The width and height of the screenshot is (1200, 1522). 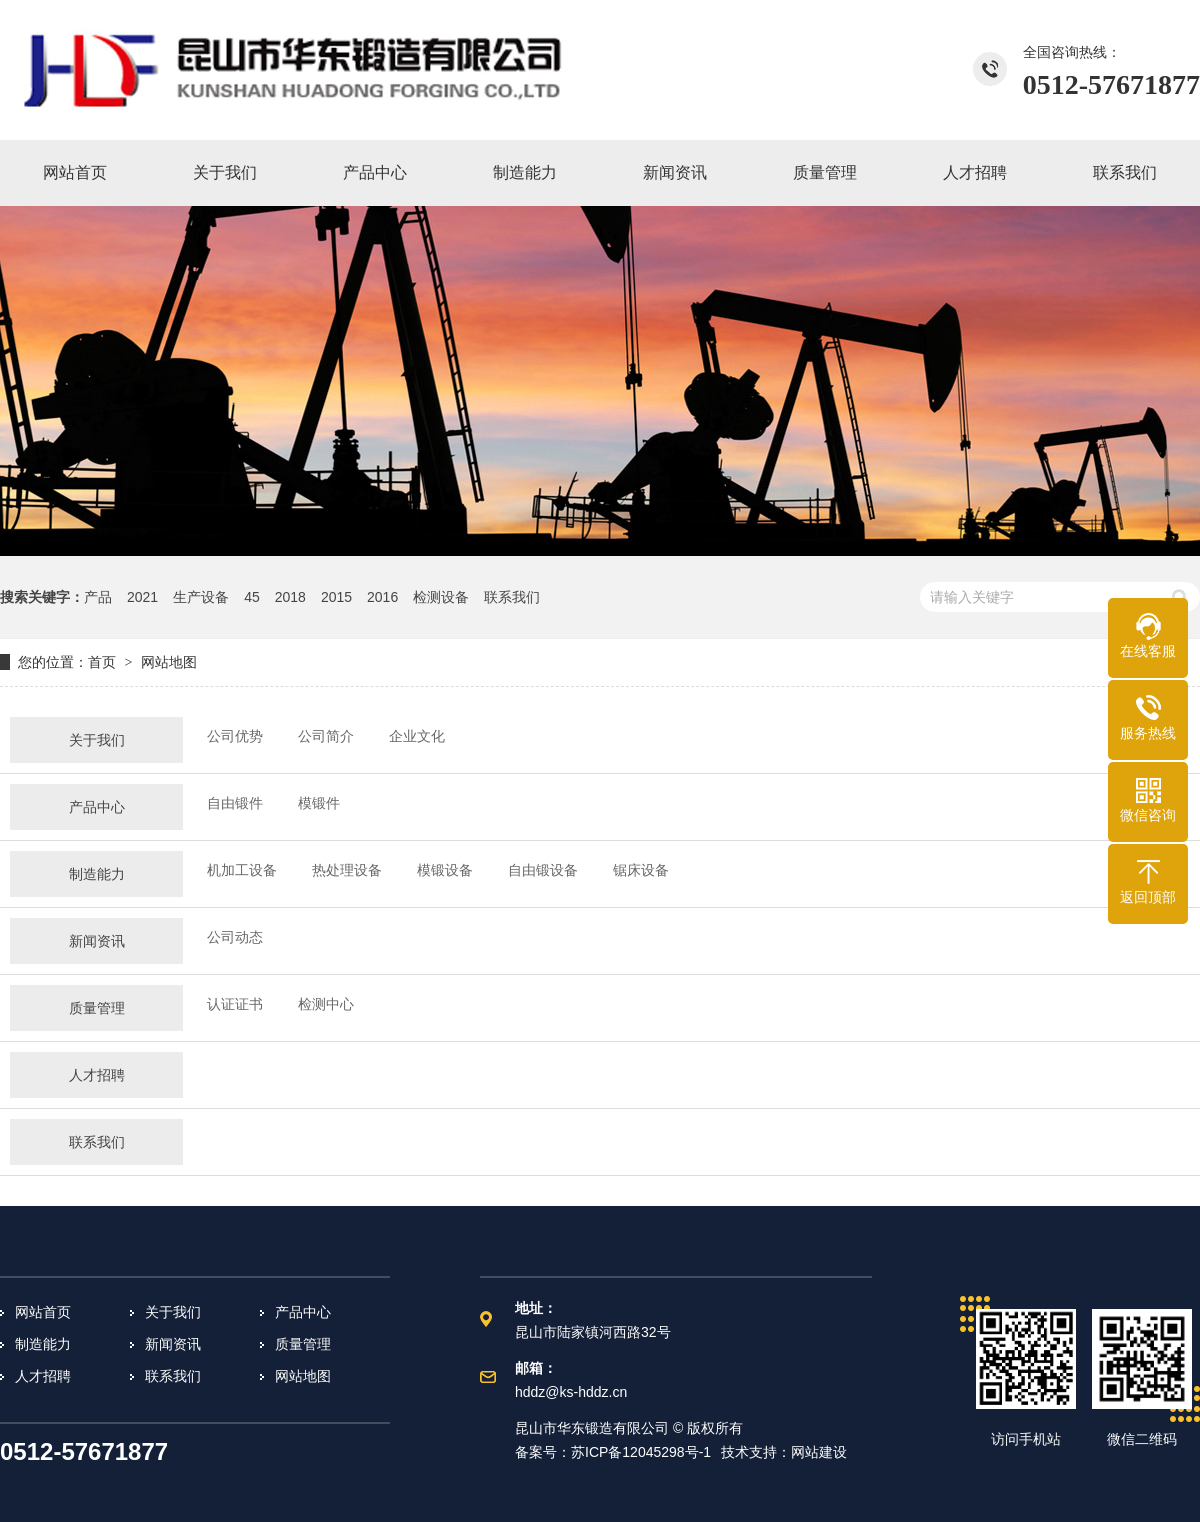 I want to click on 首页, so click(x=102, y=662).